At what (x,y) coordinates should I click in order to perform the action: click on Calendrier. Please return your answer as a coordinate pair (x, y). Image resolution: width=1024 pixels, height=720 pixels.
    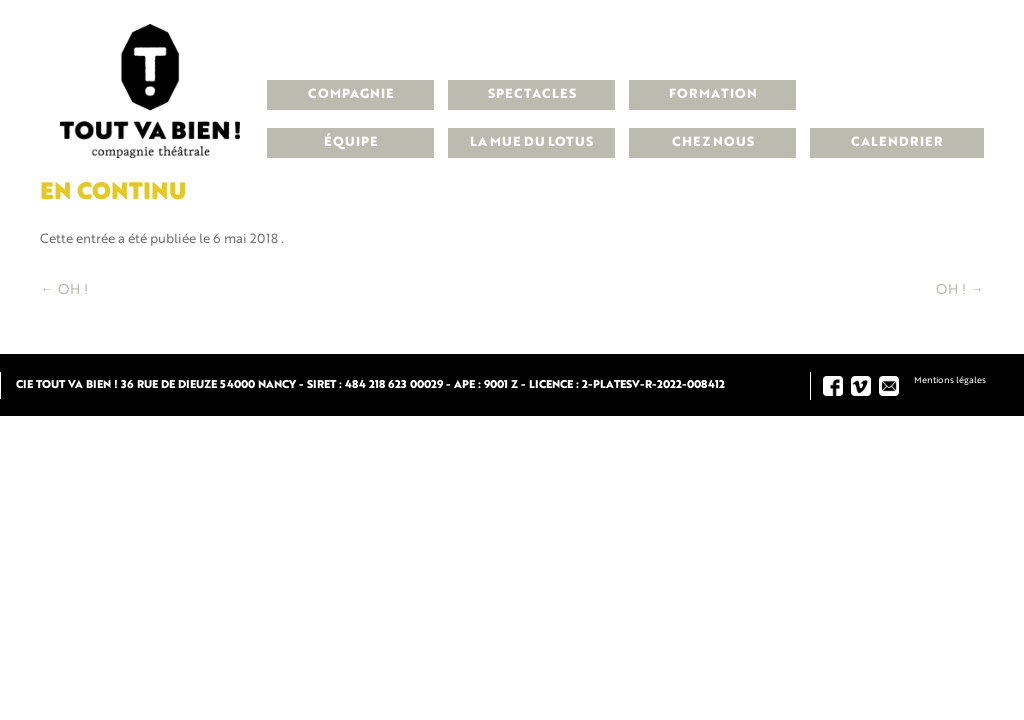
    Looking at the image, I should click on (897, 142).